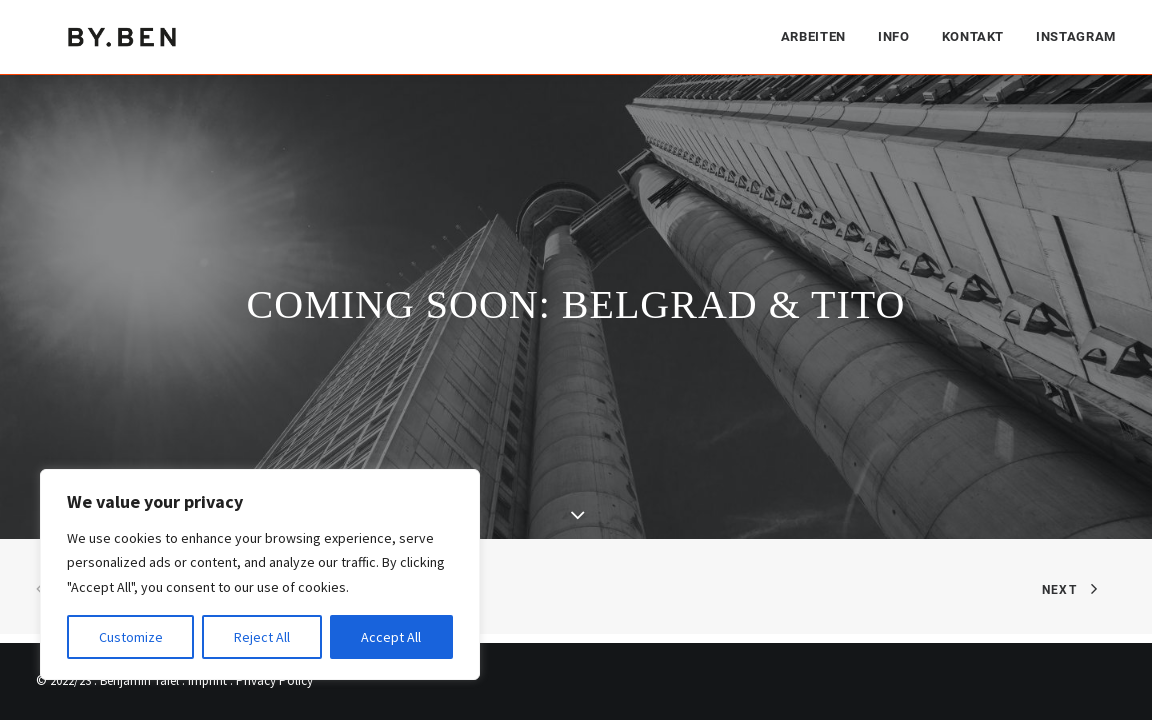  What do you see at coordinates (260, 575) in the screenshot?
I see `[region]` at bounding box center [260, 575].